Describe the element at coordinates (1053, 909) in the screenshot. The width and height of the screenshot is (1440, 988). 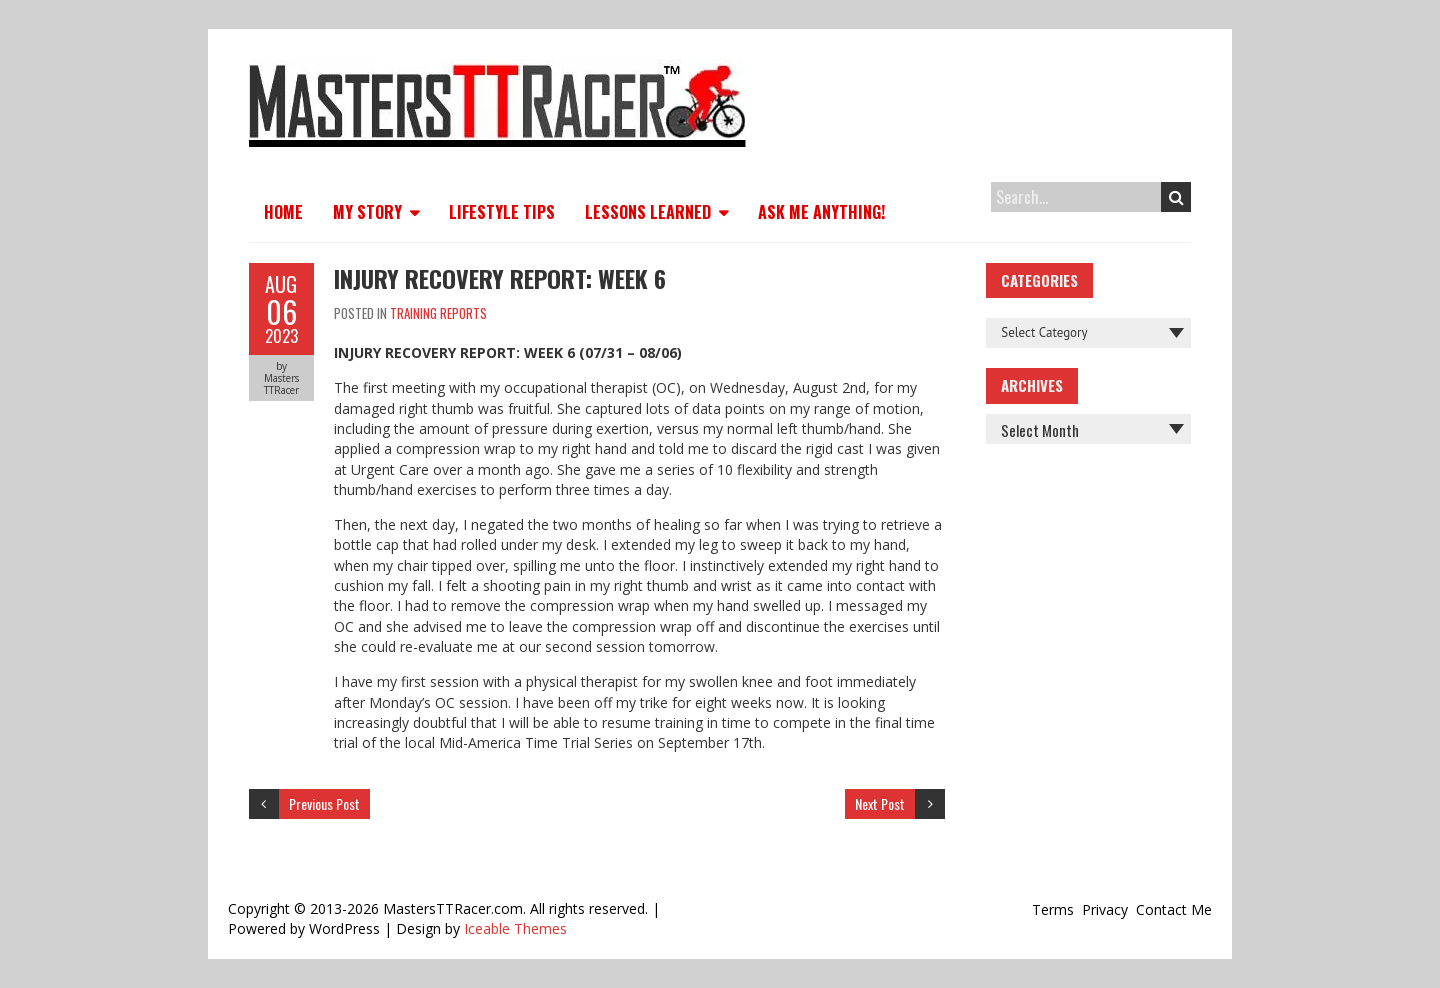
I see `Terms` at that location.